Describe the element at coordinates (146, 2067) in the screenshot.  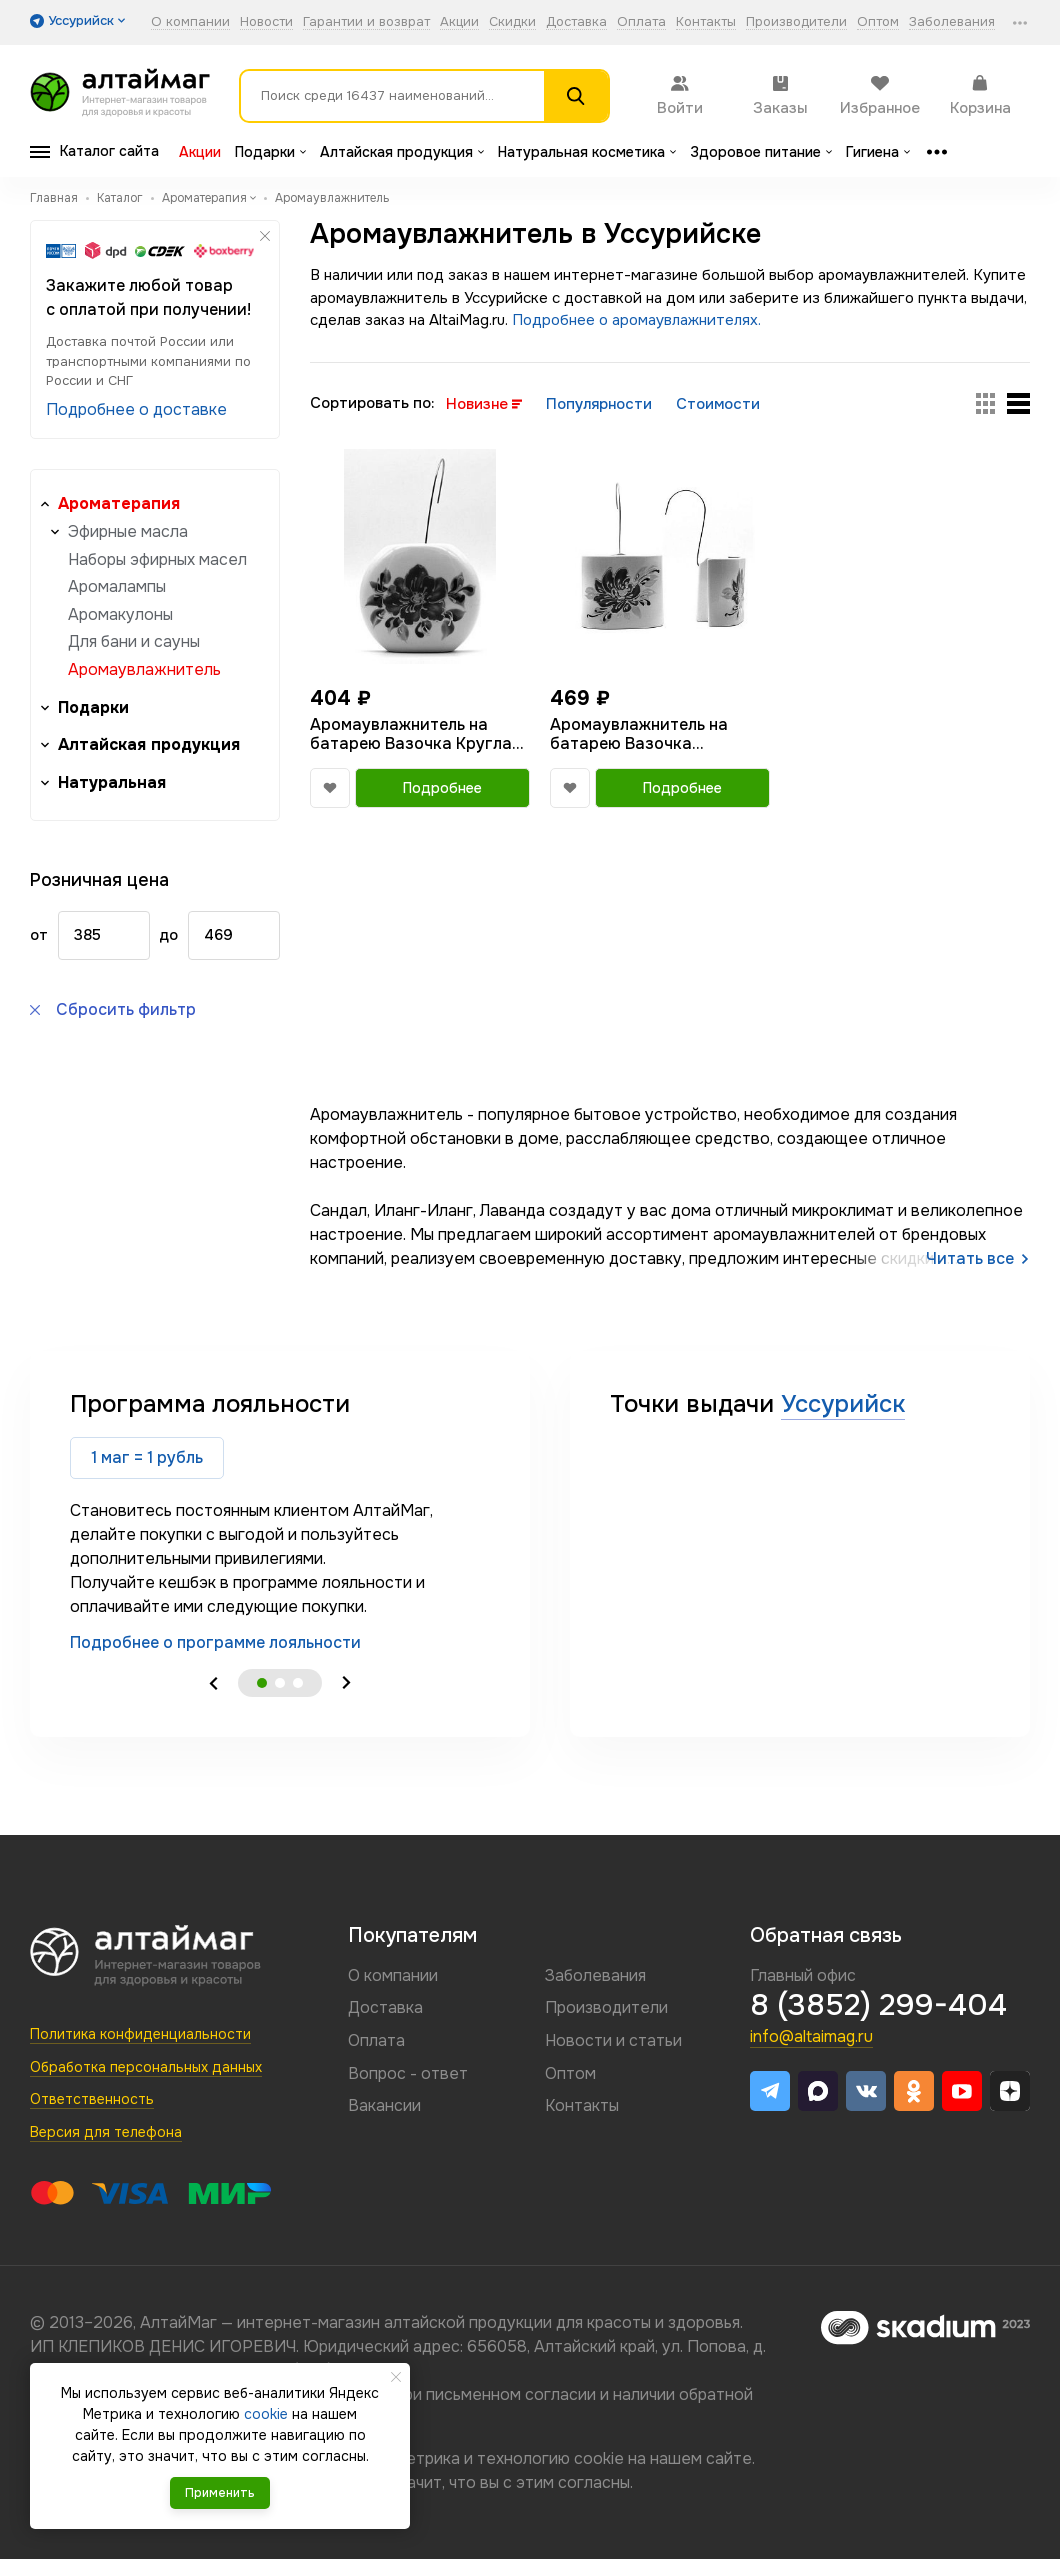
I see `Обработка персональных данных` at that location.